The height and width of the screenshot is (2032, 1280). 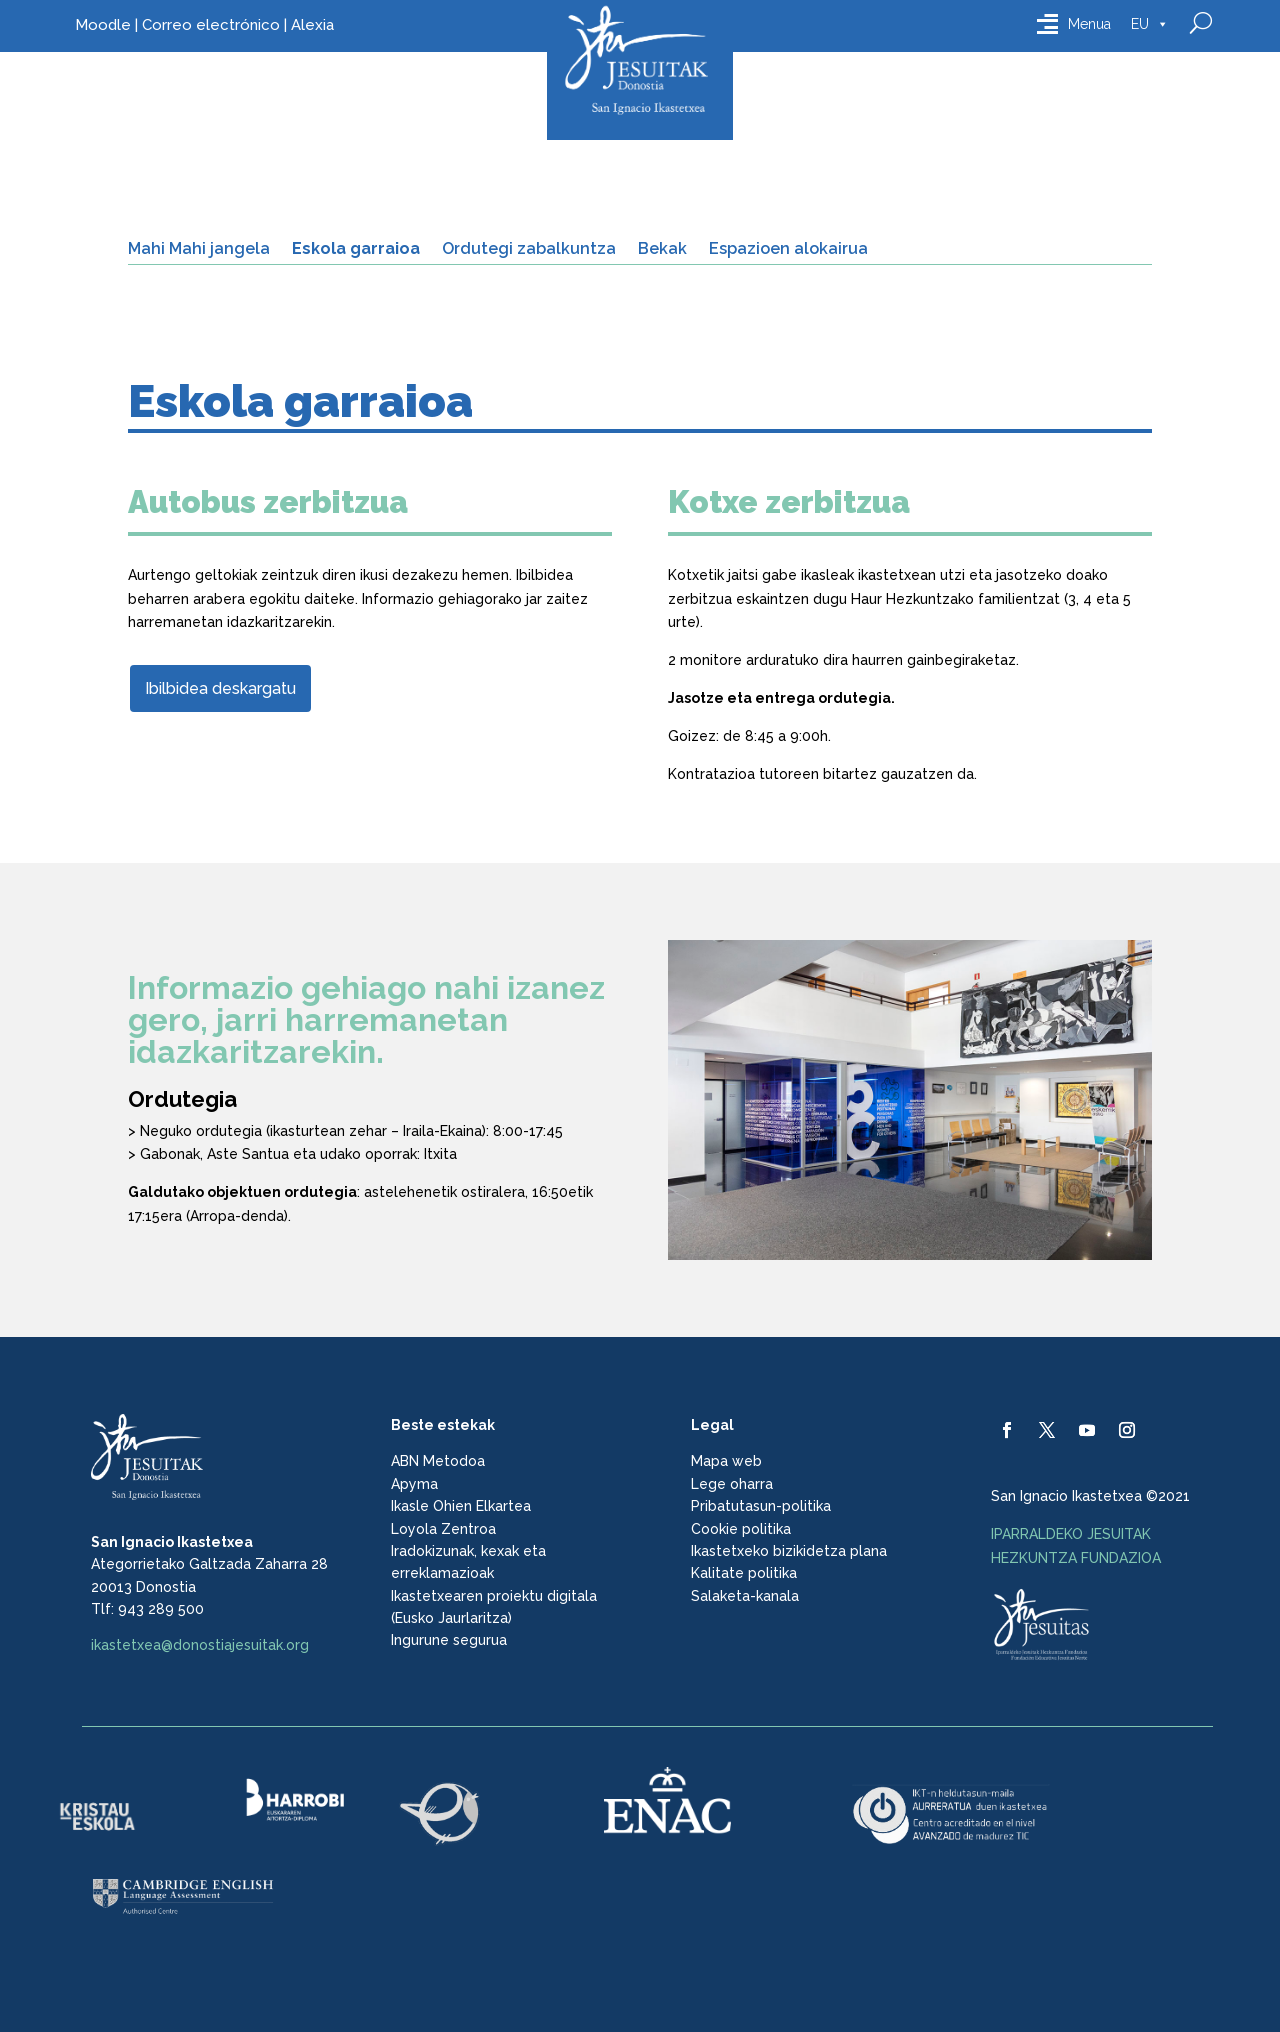 I want to click on Eskola garraioa, so click(x=356, y=250).